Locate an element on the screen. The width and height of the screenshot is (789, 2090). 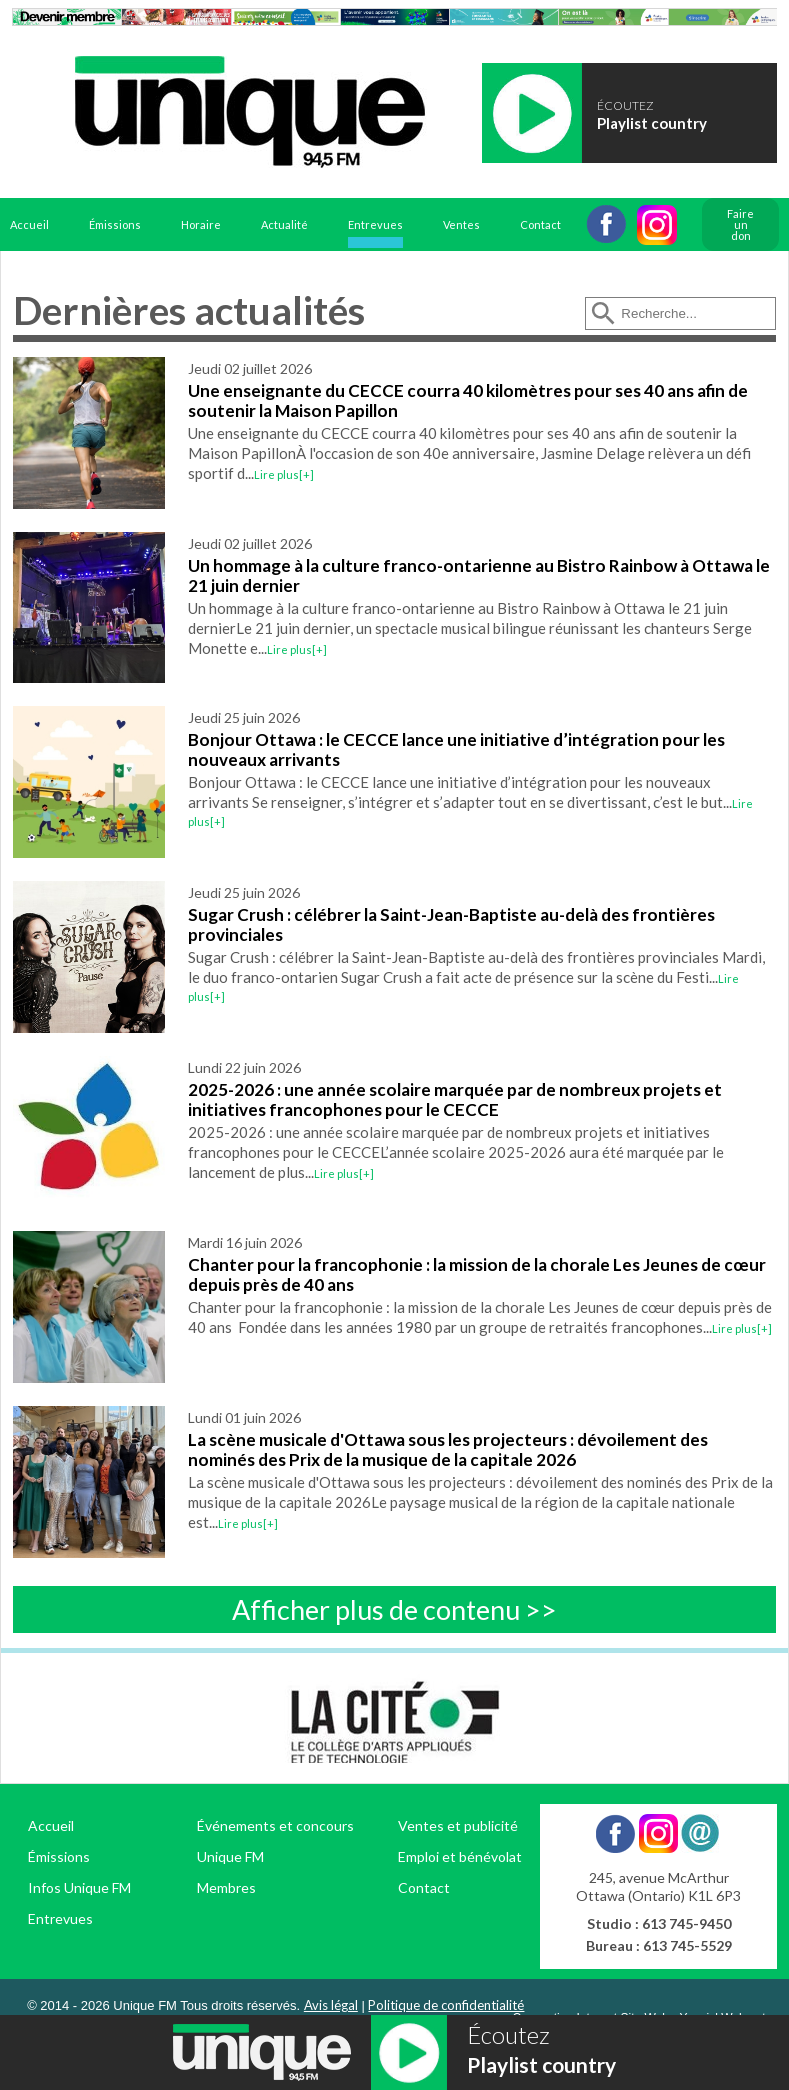
Playlist country is located at coordinates (652, 123).